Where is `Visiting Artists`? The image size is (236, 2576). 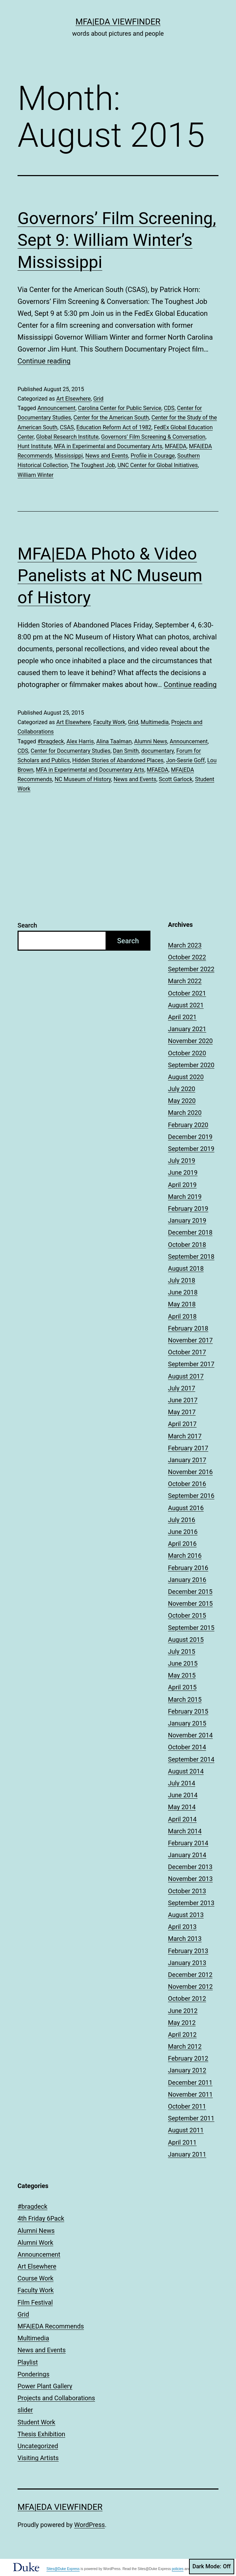
Visiting Artists is located at coordinates (38, 2458).